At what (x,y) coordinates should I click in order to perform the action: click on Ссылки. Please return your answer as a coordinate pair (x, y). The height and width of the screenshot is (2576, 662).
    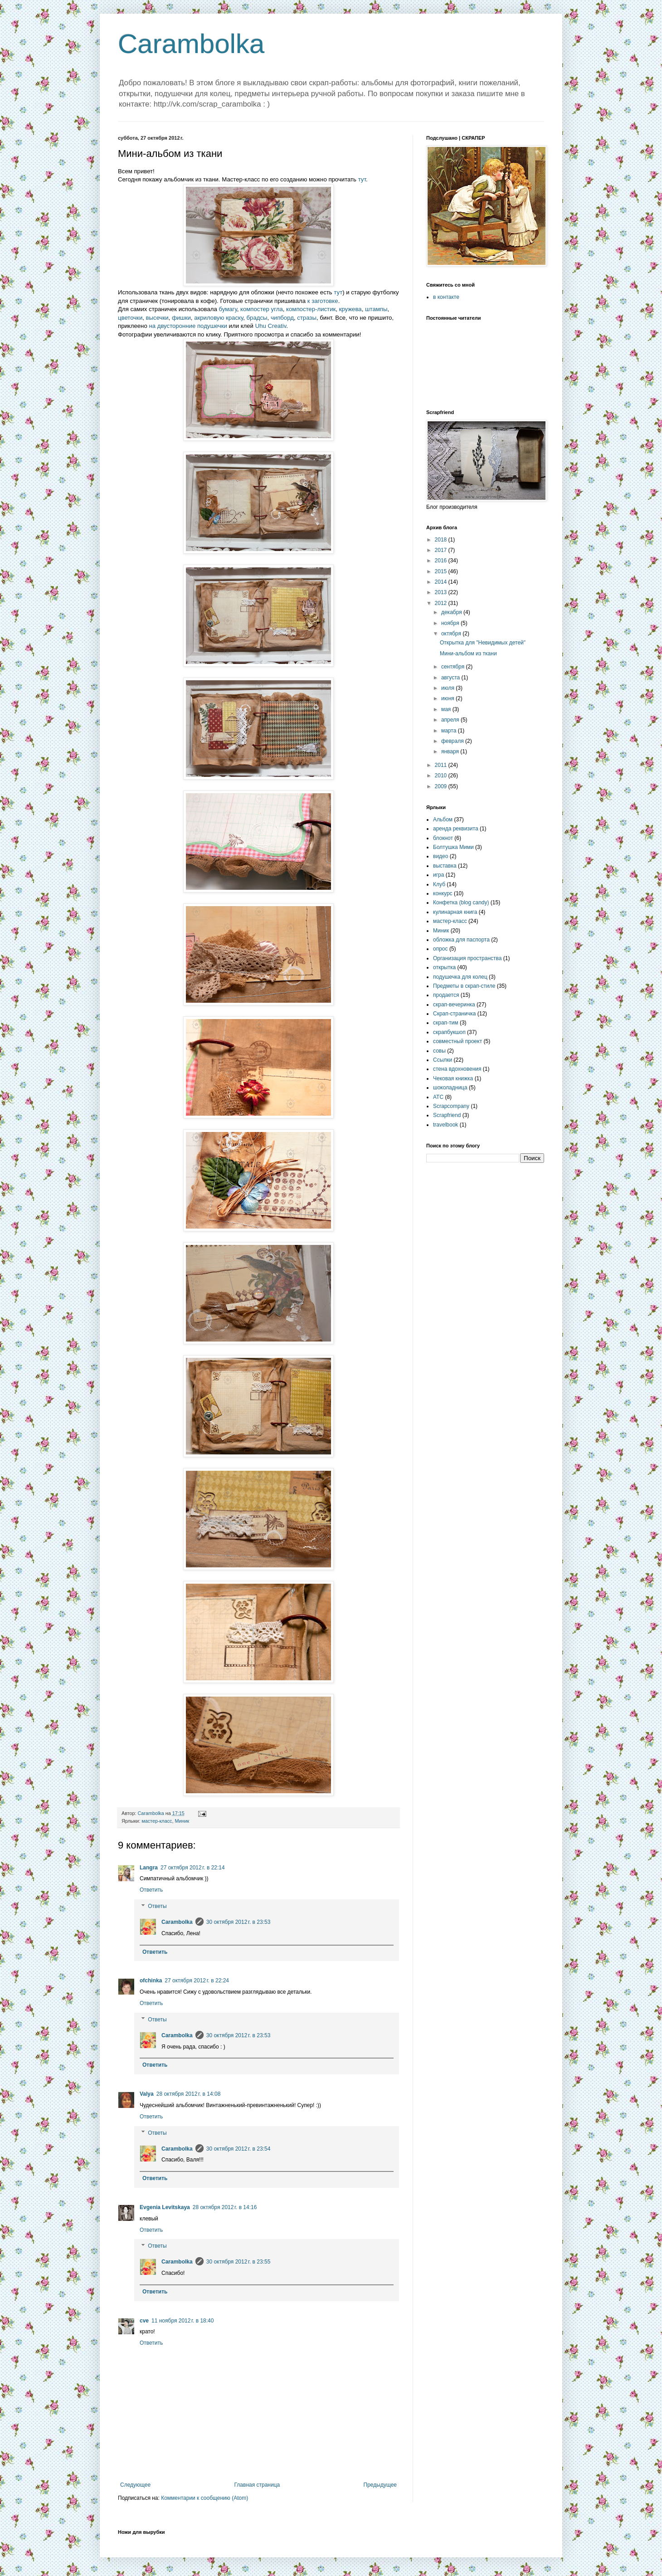
    Looking at the image, I should click on (442, 1060).